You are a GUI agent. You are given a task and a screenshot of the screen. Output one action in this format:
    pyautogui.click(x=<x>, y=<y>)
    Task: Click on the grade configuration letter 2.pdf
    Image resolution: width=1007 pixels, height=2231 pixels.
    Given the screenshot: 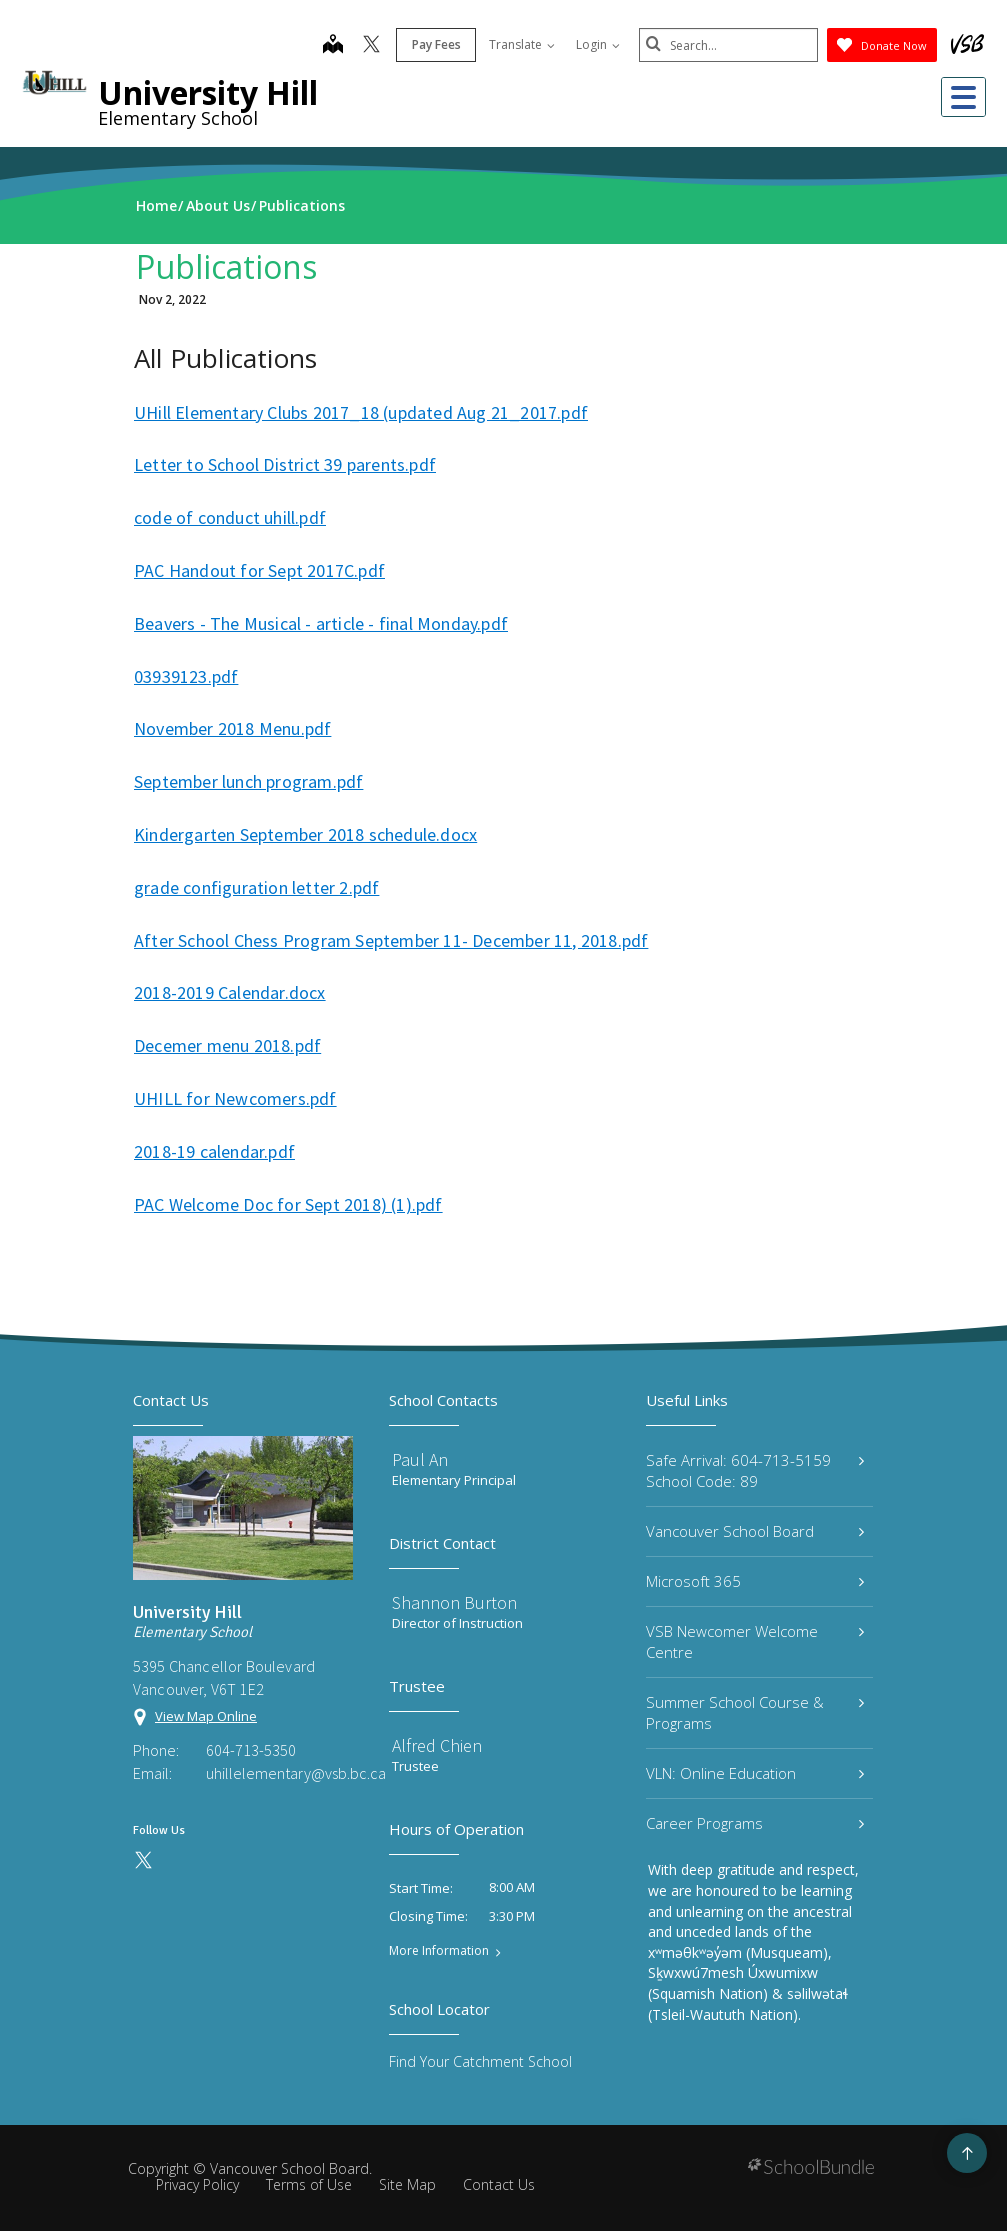 What is the action you would take?
    pyautogui.click(x=256, y=887)
    